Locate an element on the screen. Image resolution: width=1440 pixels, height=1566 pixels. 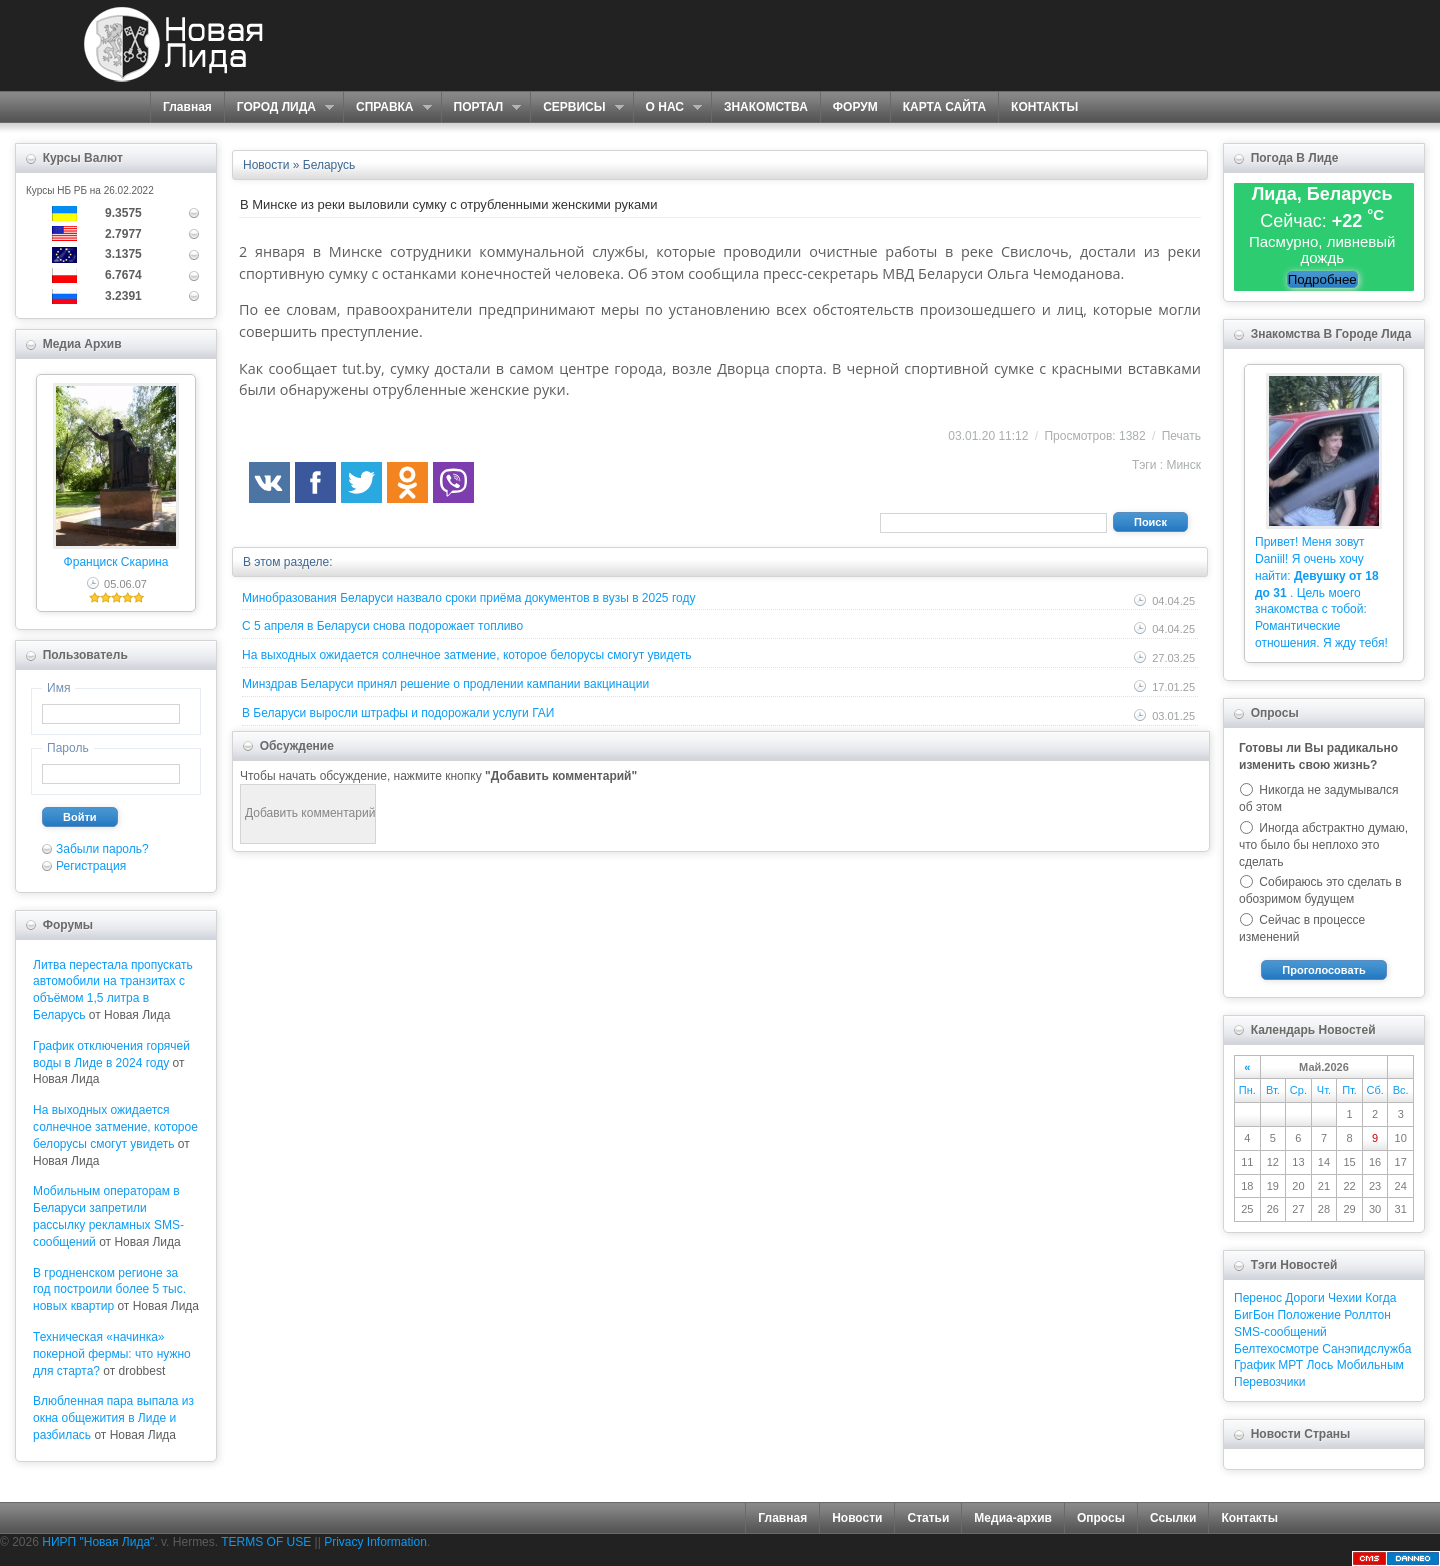
БигБон is located at coordinates (1254, 1315).